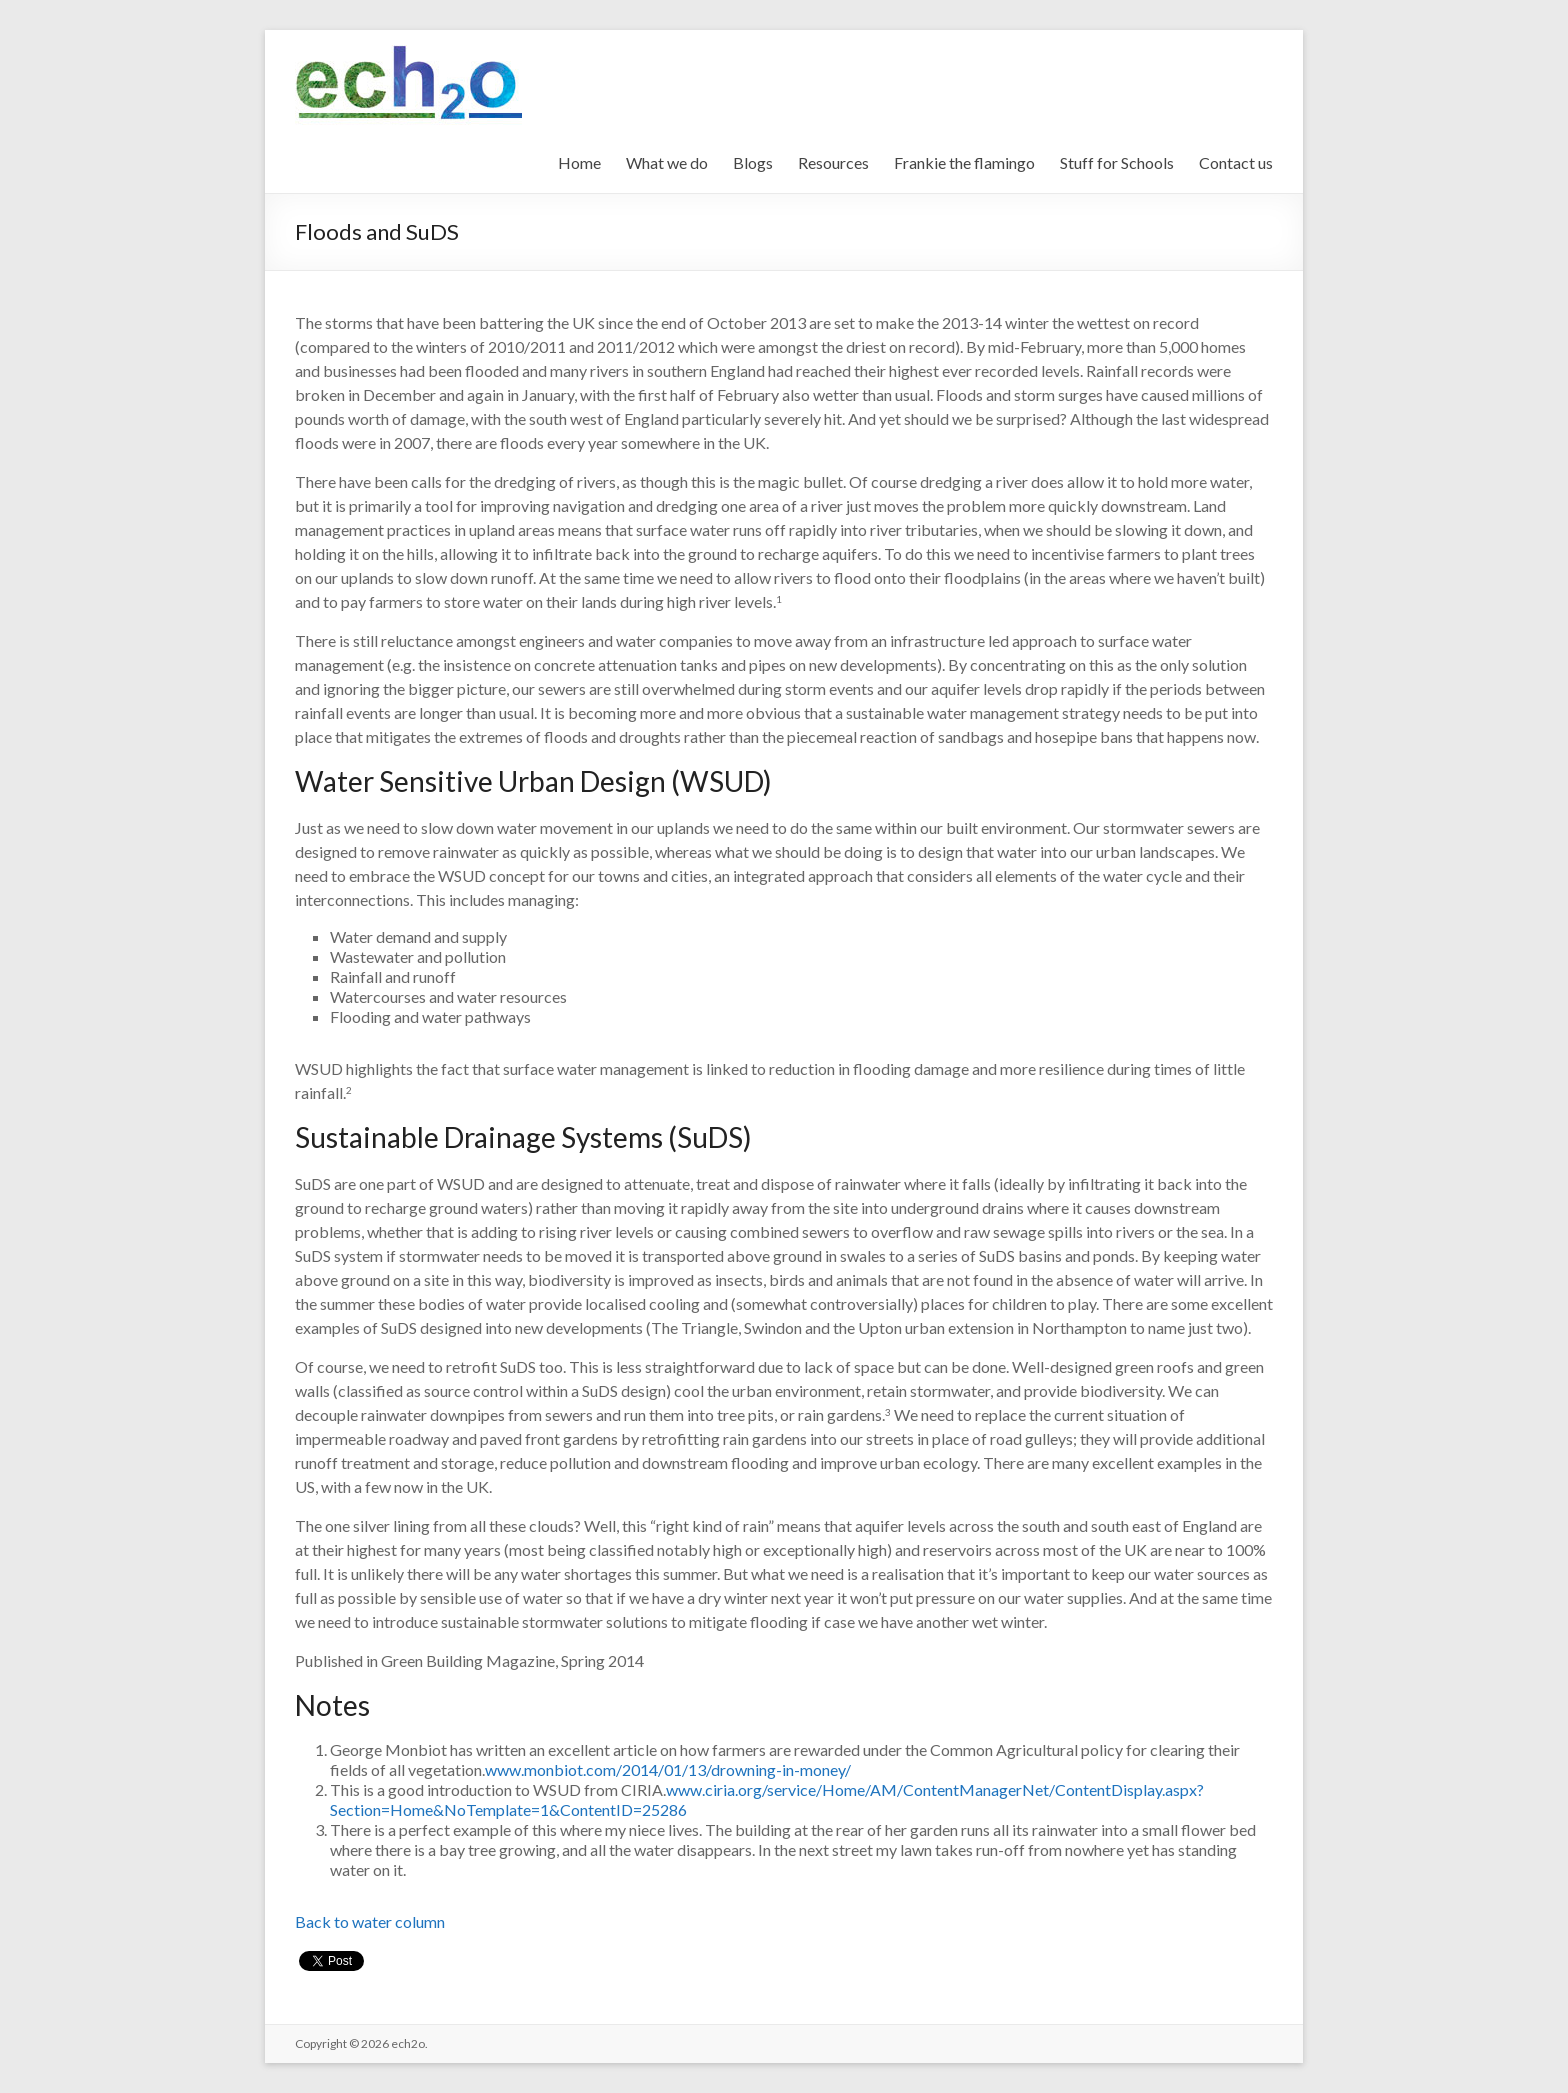 This screenshot has width=1568, height=2093. Describe the element at coordinates (668, 1769) in the screenshot. I see `www.monbiot.com/2014/01/13/drowning-in-money/` at that location.